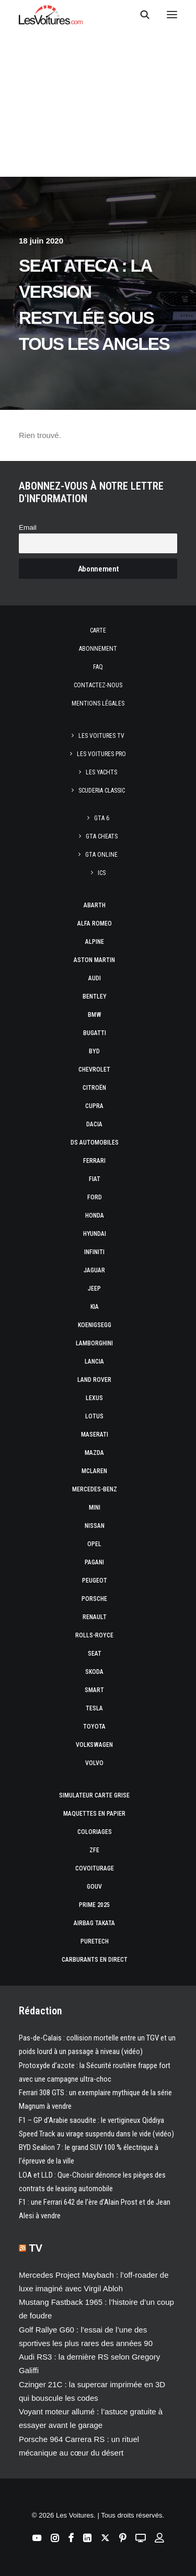 This screenshot has height=2576, width=196. What do you see at coordinates (94, 1325) in the screenshot?
I see `Koenigsegg` at bounding box center [94, 1325].